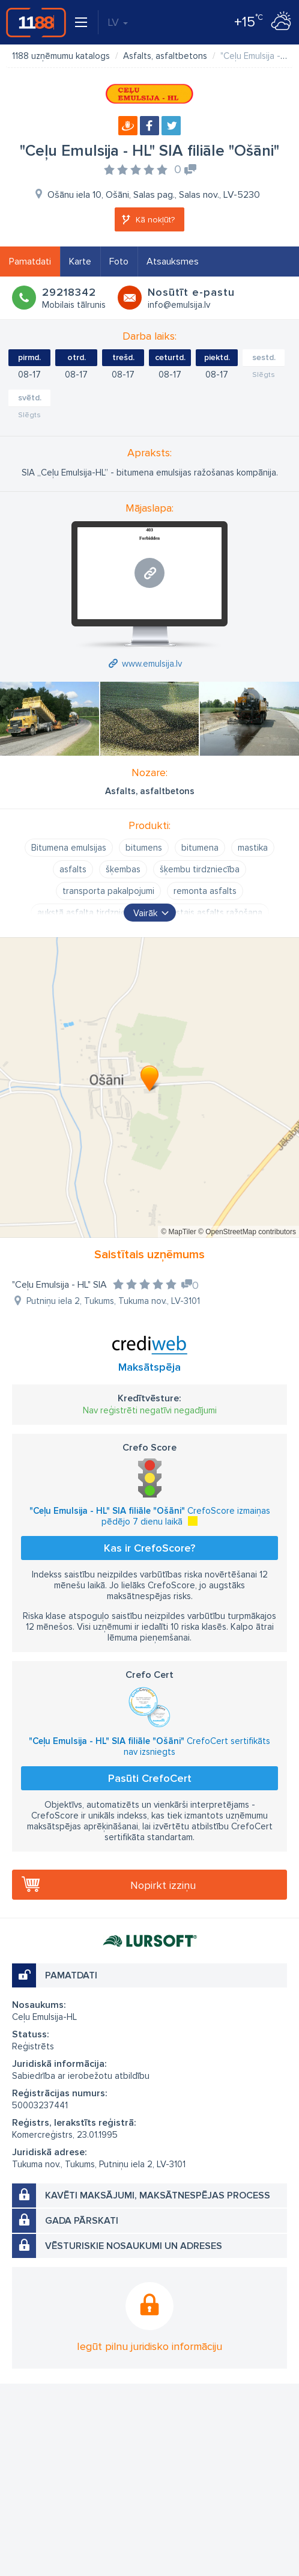 The height and width of the screenshot is (2576, 299). I want to click on remonta asfalts, so click(205, 891).